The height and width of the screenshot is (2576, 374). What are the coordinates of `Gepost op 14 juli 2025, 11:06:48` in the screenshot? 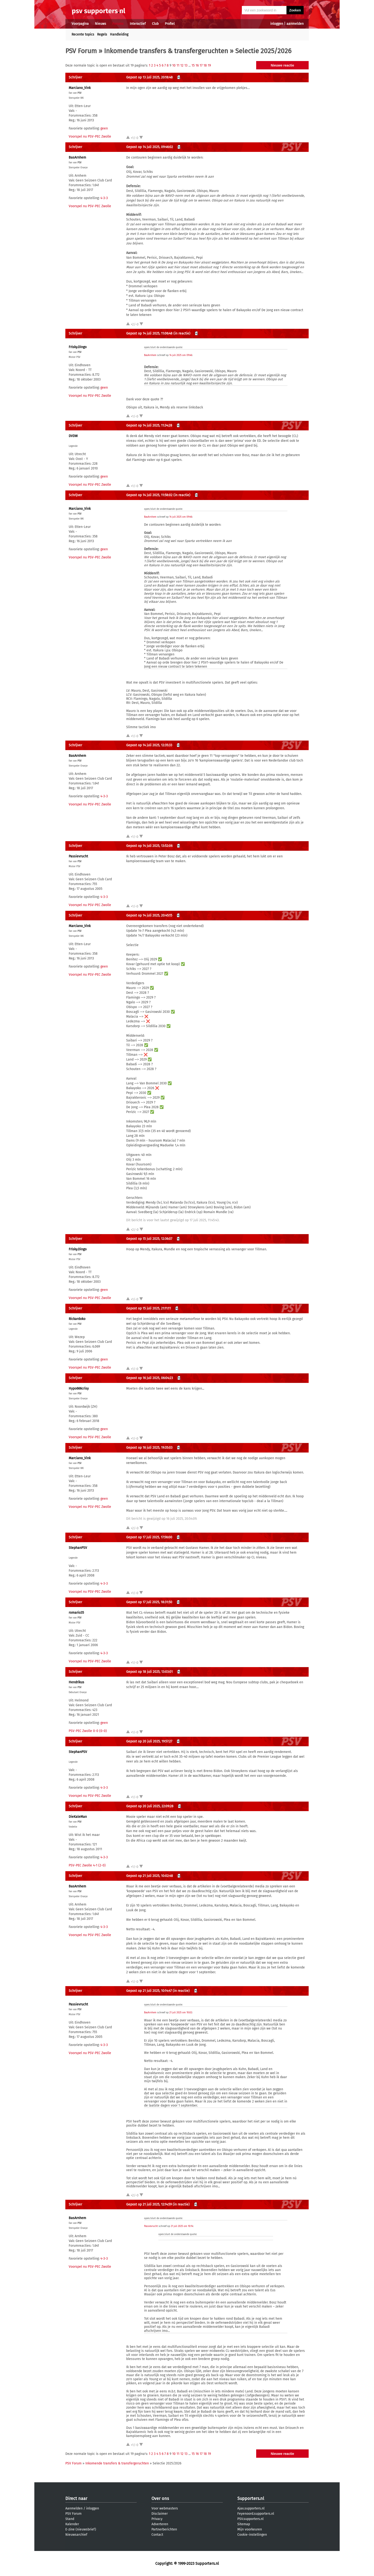 It's located at (149, 333).